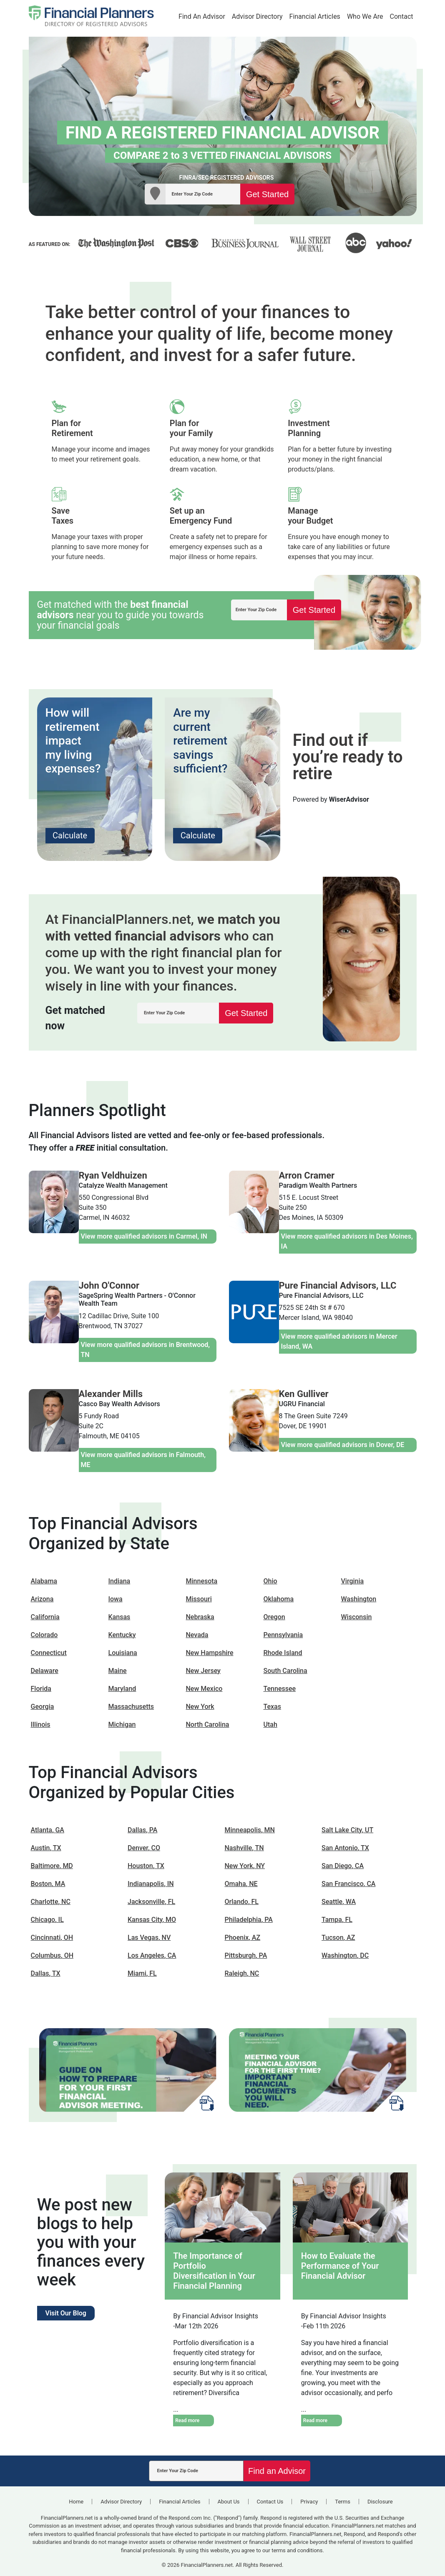 The image size is (445, 2576). What do you see at coordinates (339, 1902) in the screenshot?
I see `Seattle, WA` at bounding box center [339, 1902].